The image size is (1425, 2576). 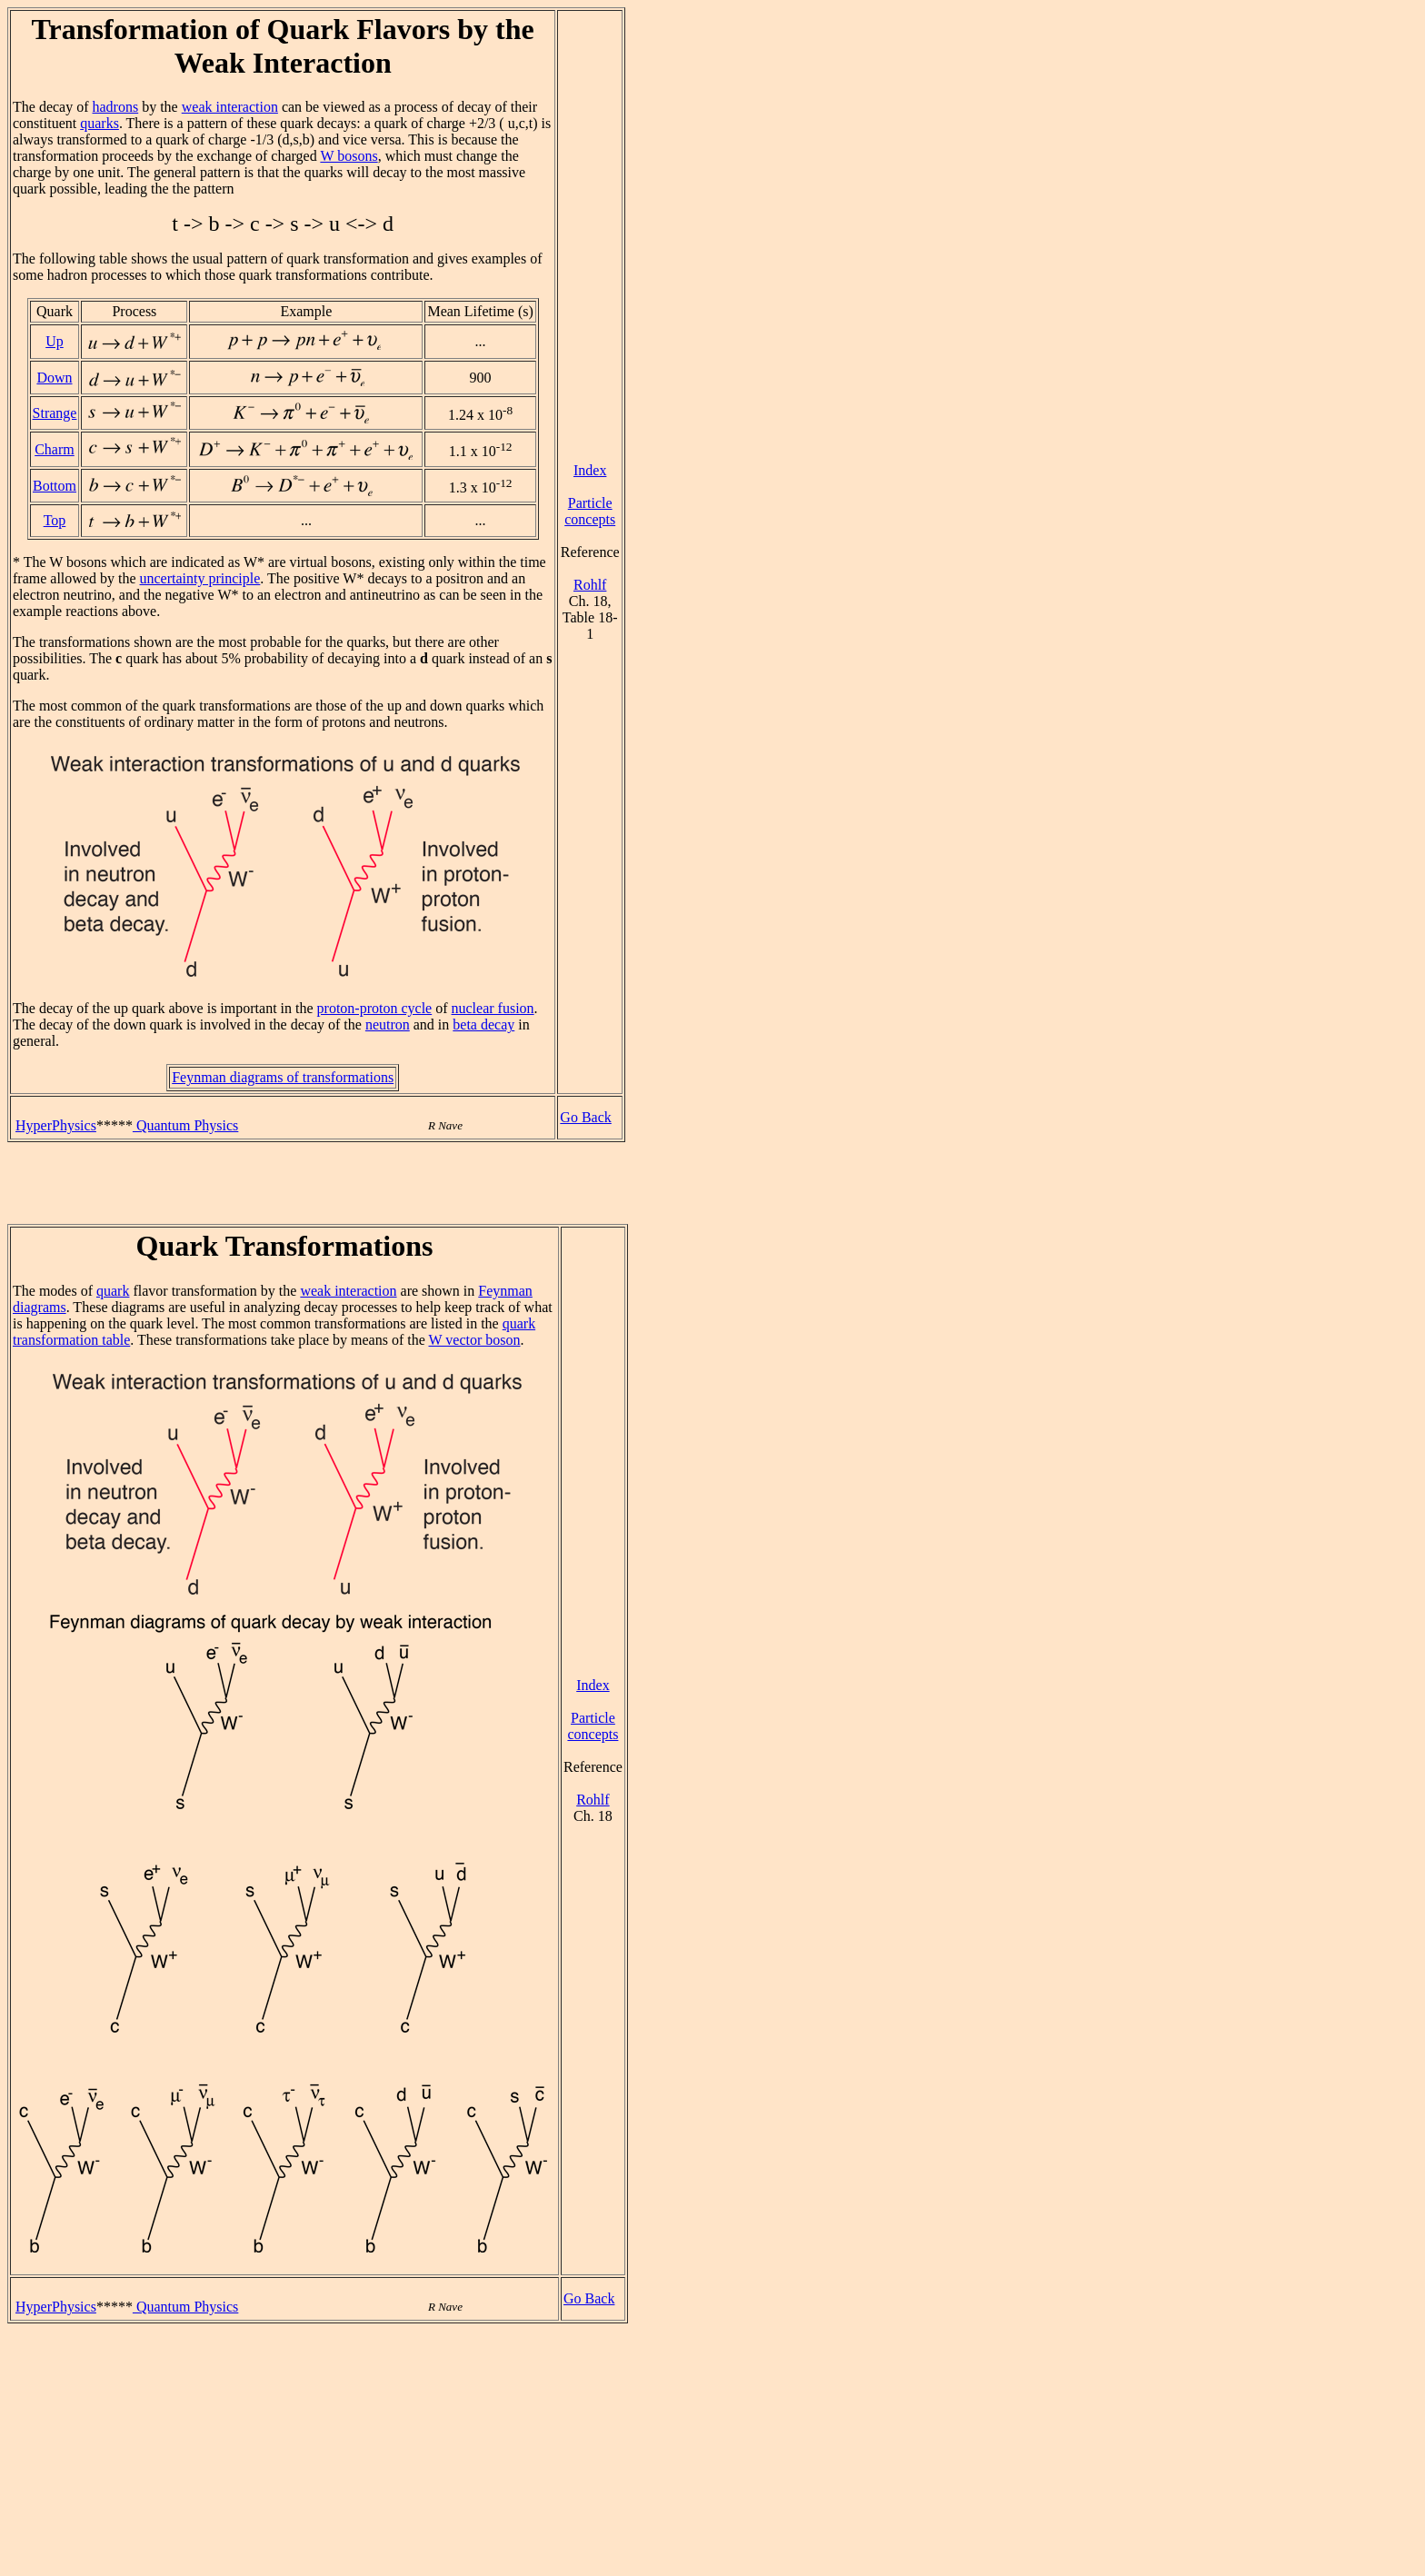 What do you see at coordinates (589, 470) in the screenshot?
I see `Index` at bounding box center [589, 470].